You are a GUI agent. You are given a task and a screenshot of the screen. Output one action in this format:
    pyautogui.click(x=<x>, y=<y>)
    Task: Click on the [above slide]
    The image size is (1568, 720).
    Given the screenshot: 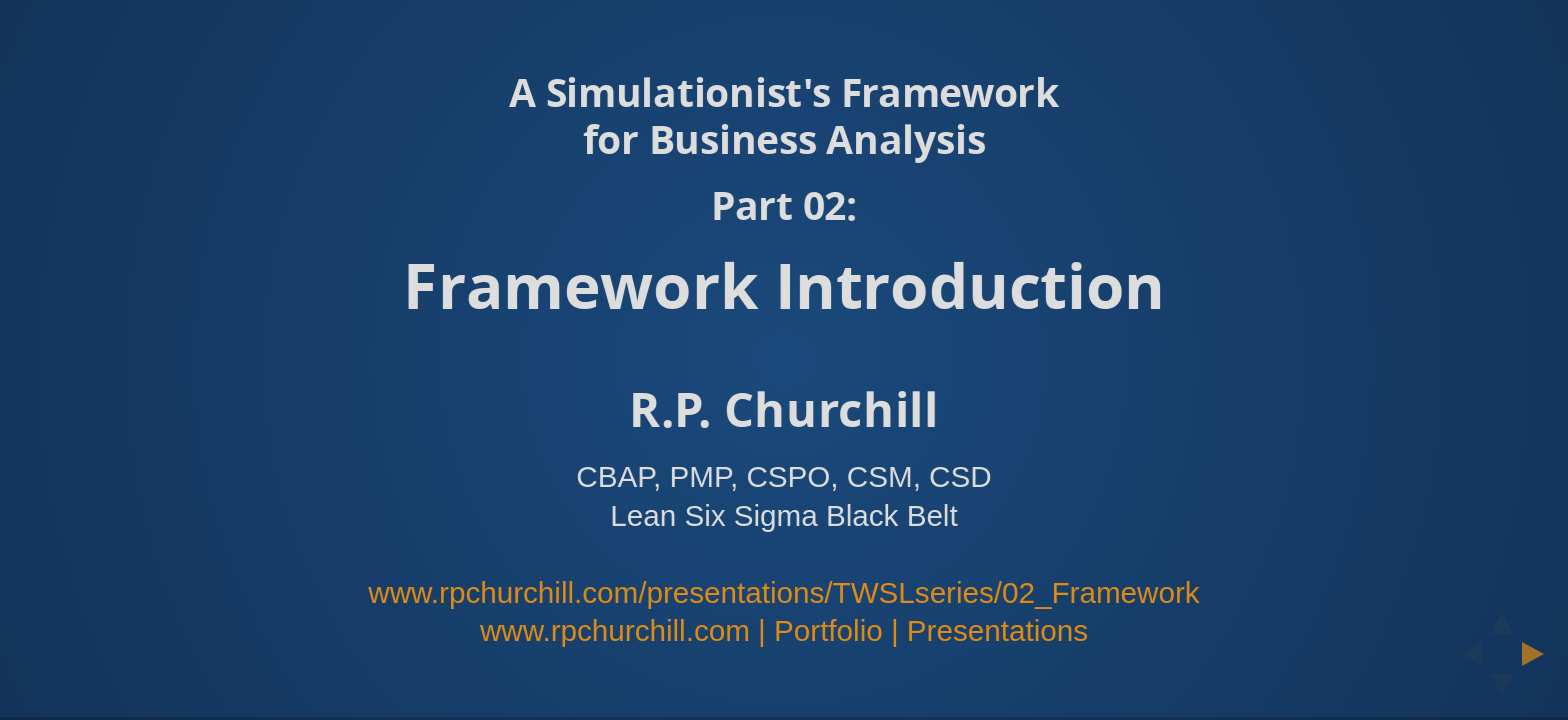 What is the action you would take?
    pyautogui.click(x=1502, y=617)
    